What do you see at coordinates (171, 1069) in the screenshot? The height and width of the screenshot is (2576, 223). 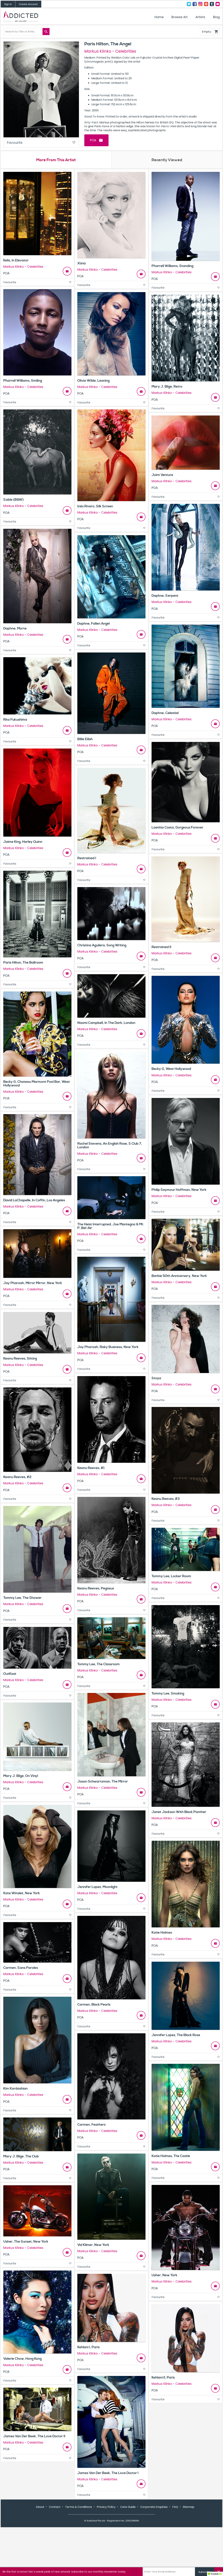 I see `Becky G, West Hollywood` at bounding box center [171, 1069].